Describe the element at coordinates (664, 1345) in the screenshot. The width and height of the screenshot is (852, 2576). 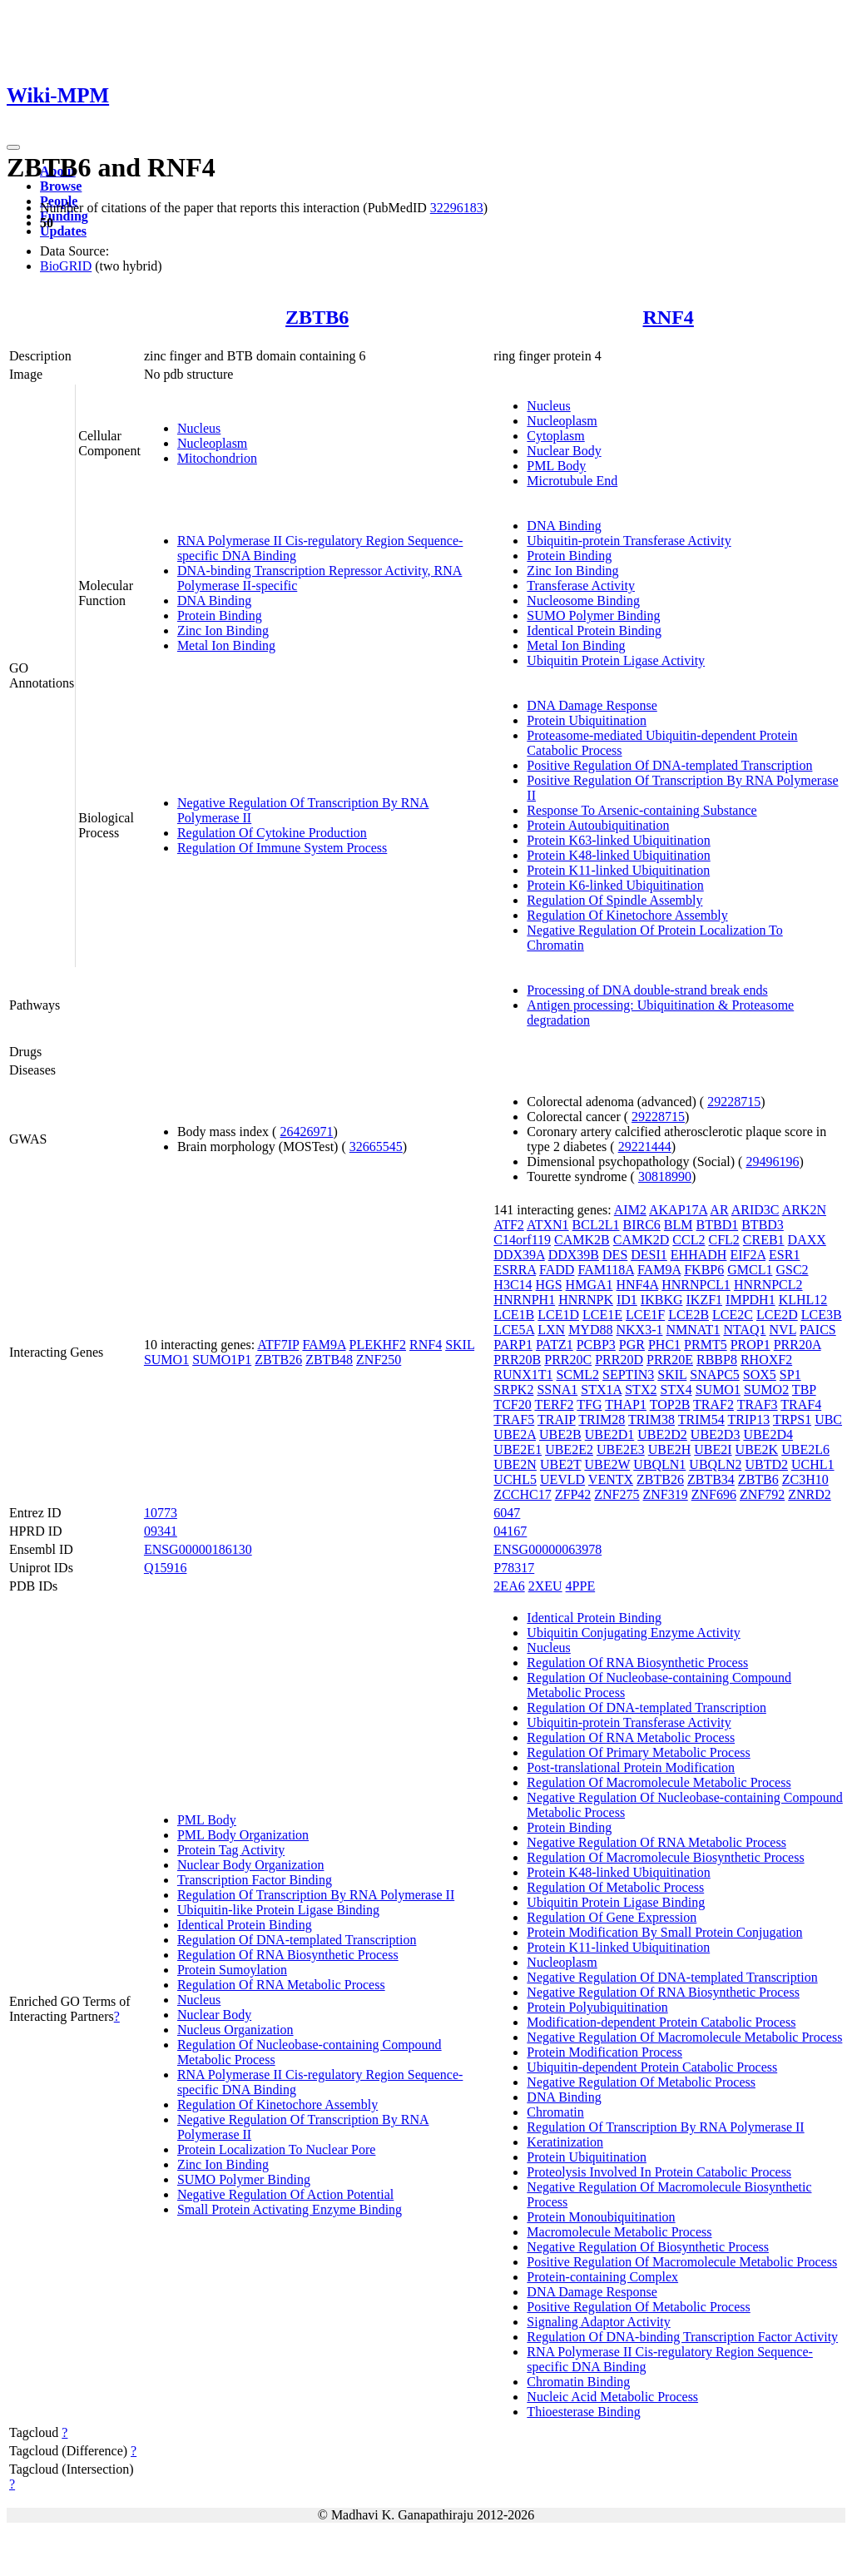
I see `PHC1` at that location.